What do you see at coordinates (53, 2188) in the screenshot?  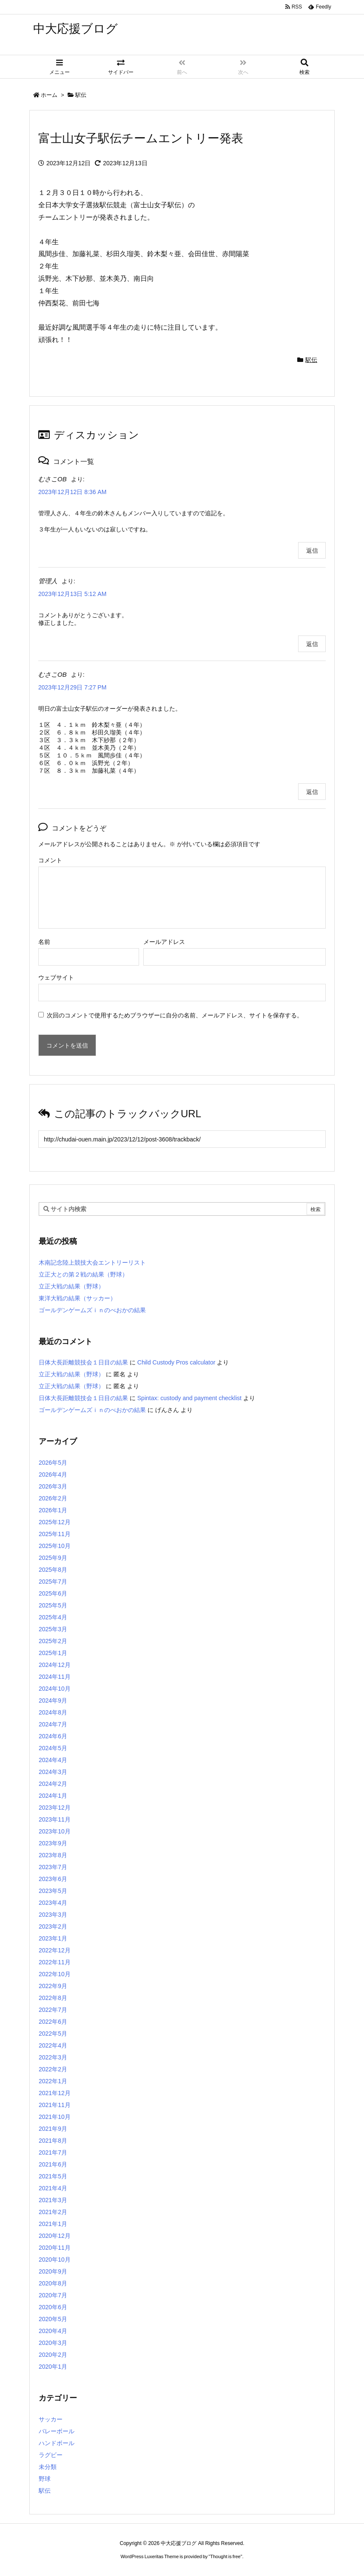 I see `2021年4月` at bounding box center [53, 2188].